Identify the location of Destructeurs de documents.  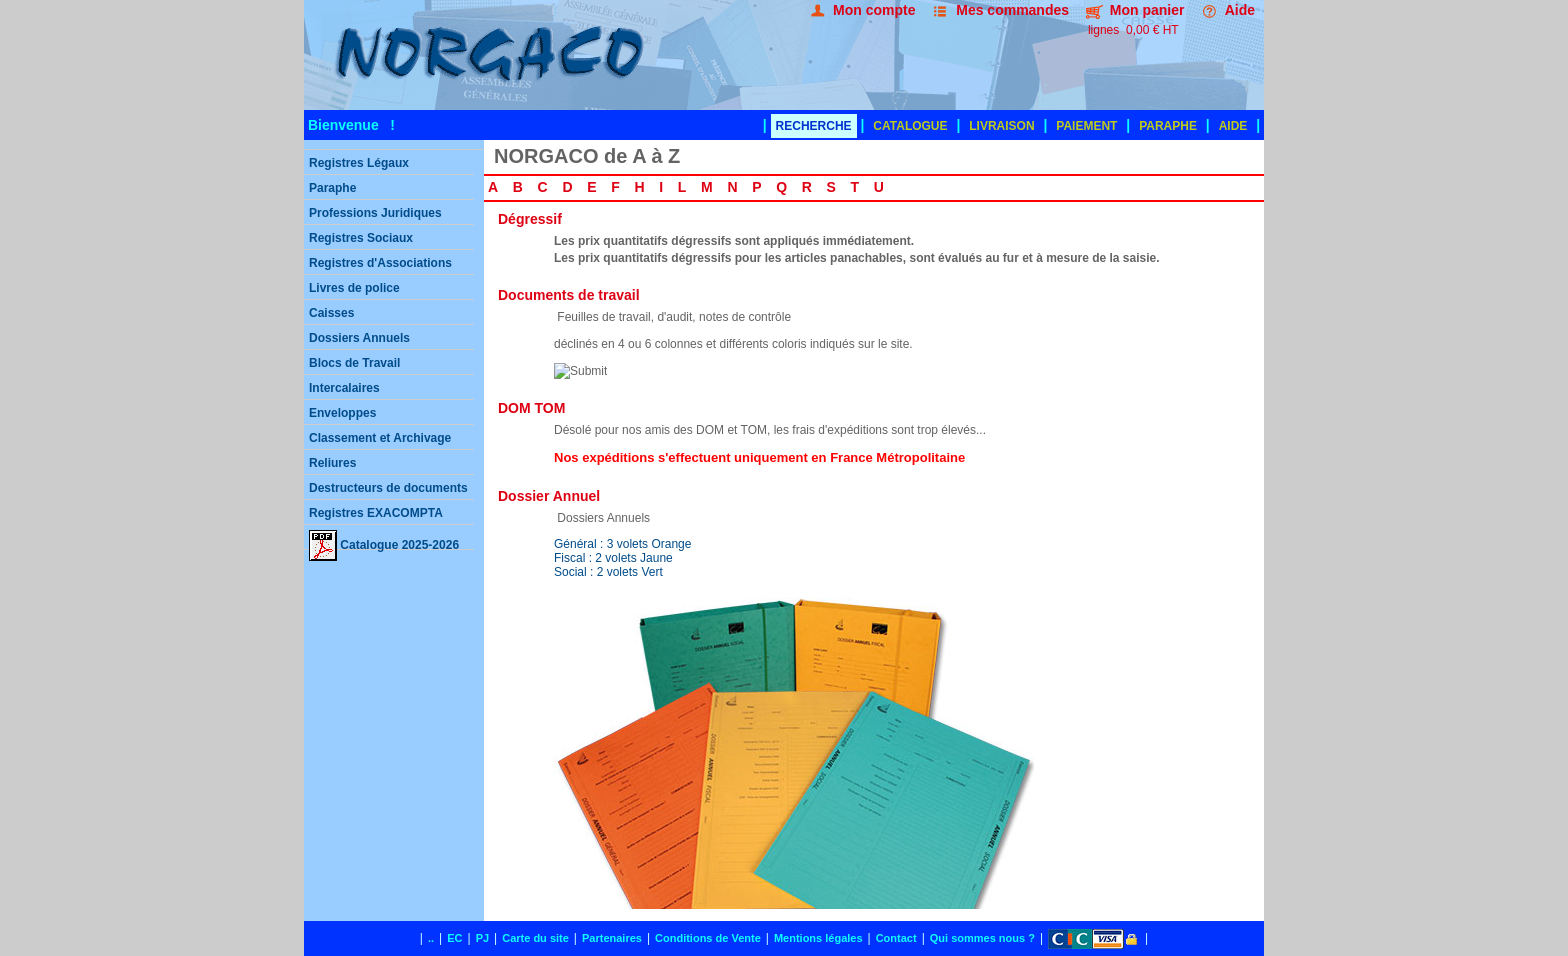
(388, 488).